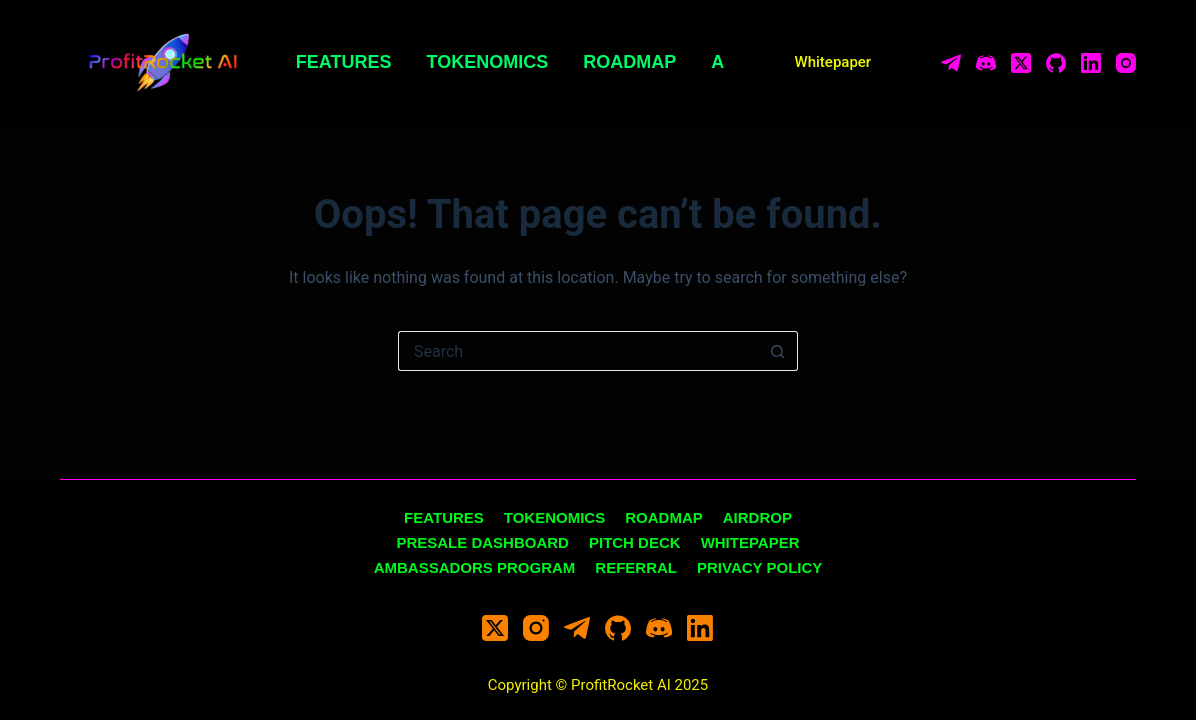  I want to click on Referral [menuitem], so click(636, 567).